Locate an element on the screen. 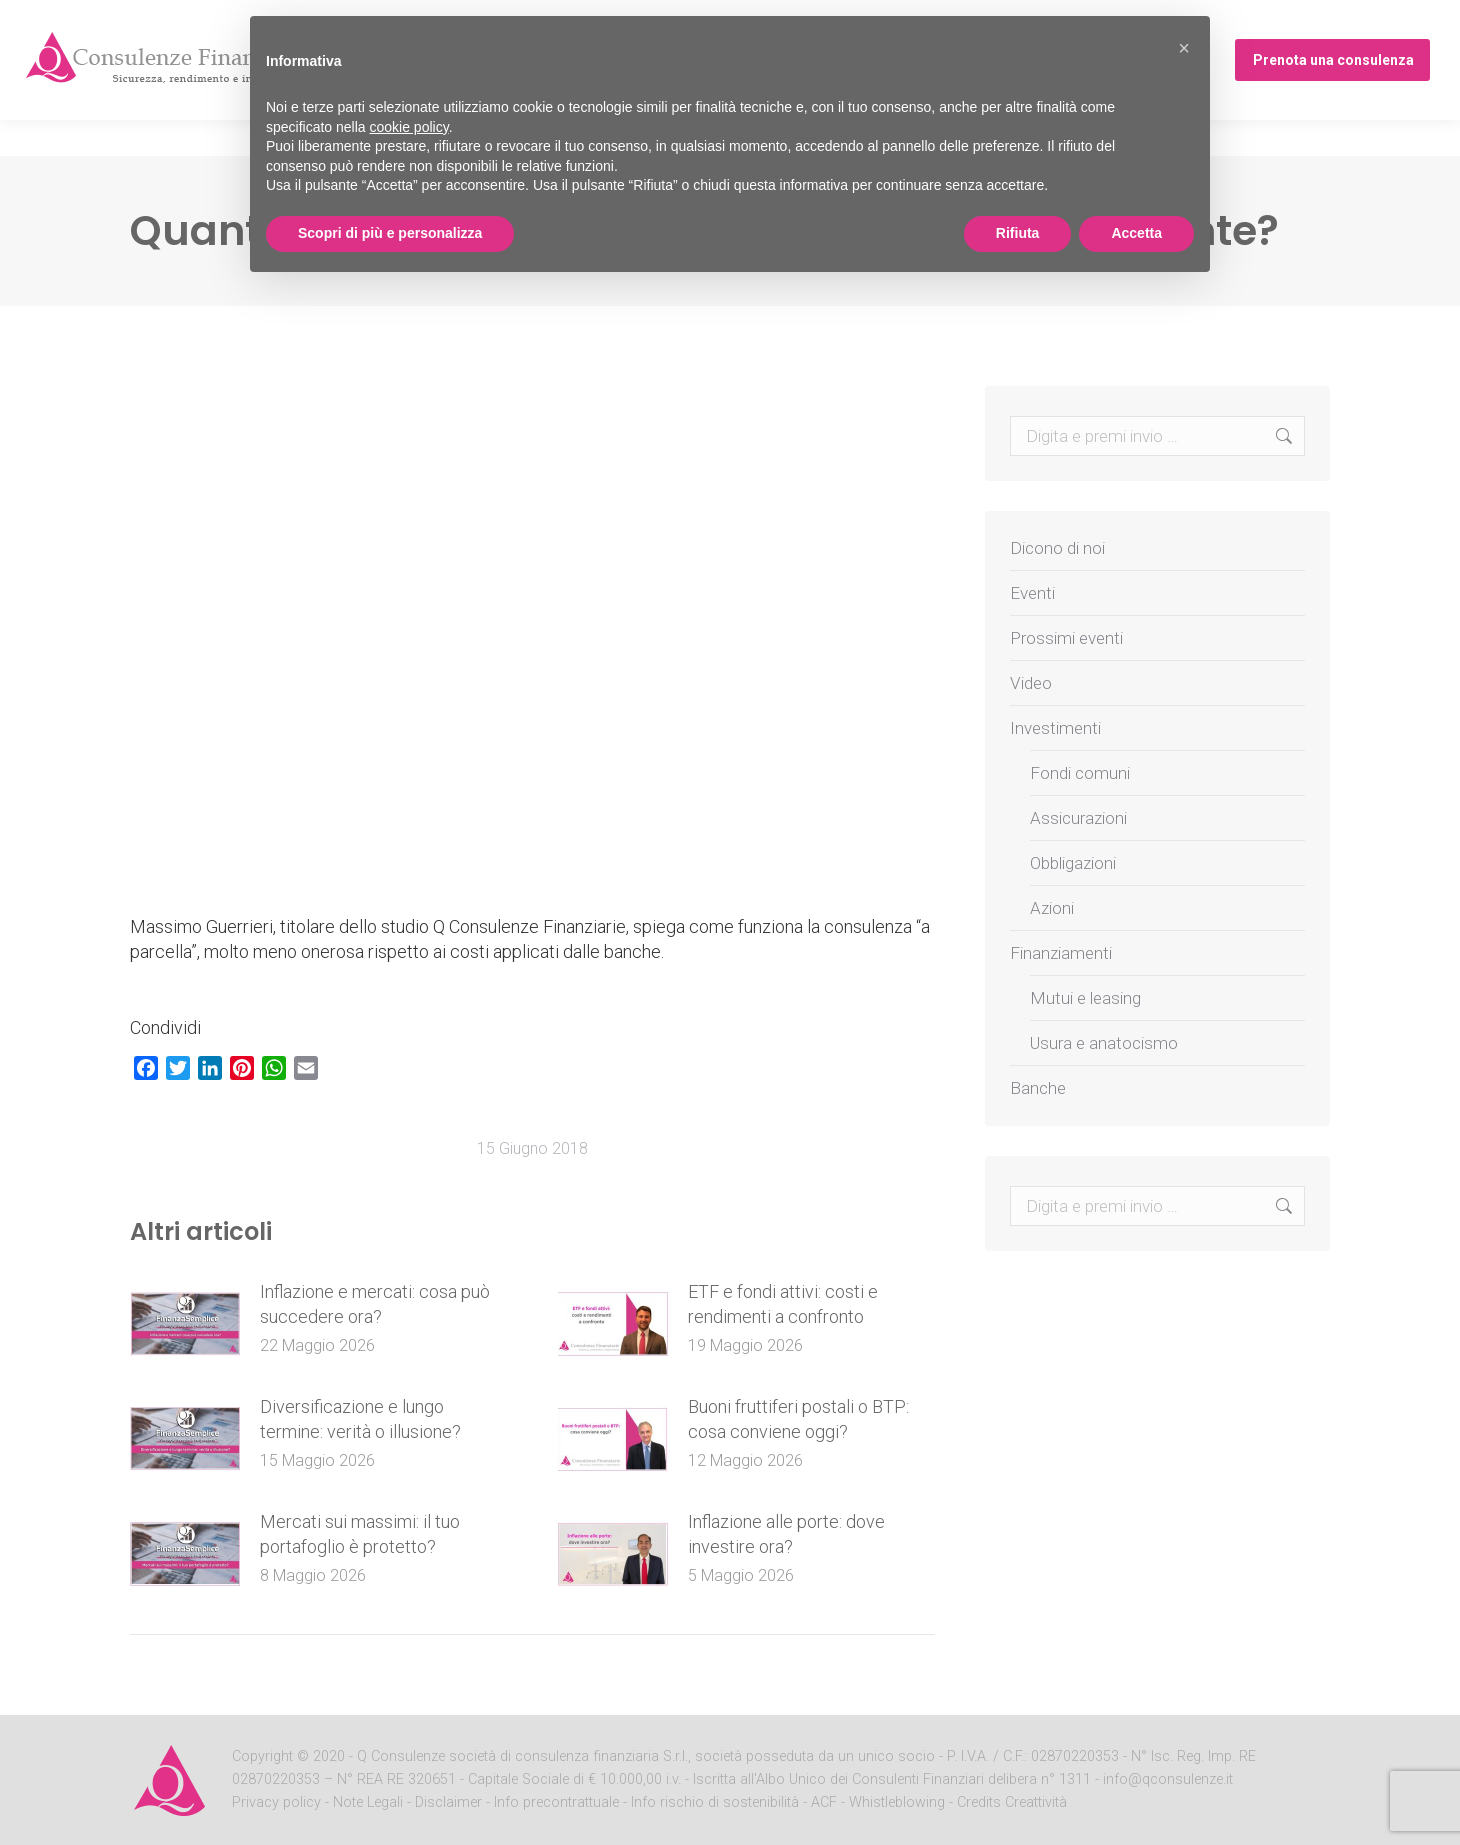  Copyright is located at coordinates (262, 1756).